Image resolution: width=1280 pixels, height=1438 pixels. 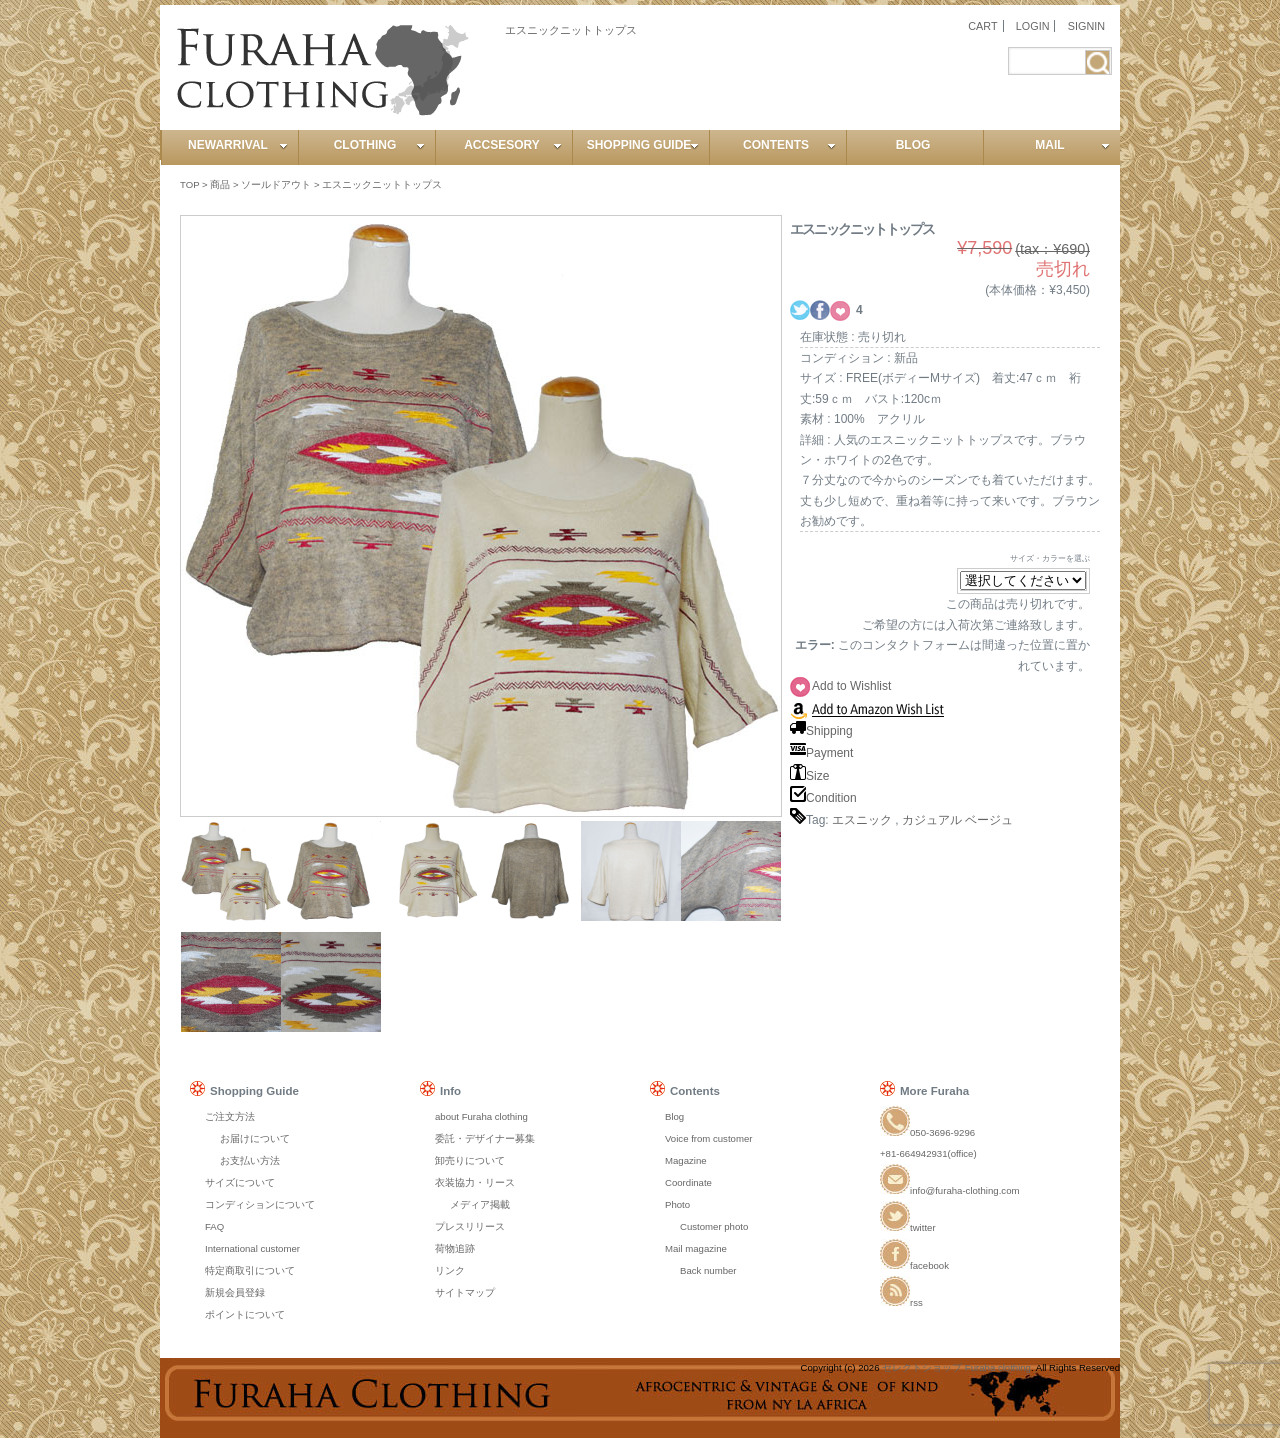 What do you see at coordinates (470, 1160) in the screenshot?
I see `卸売りについて` at bounding box center [470, 1160].